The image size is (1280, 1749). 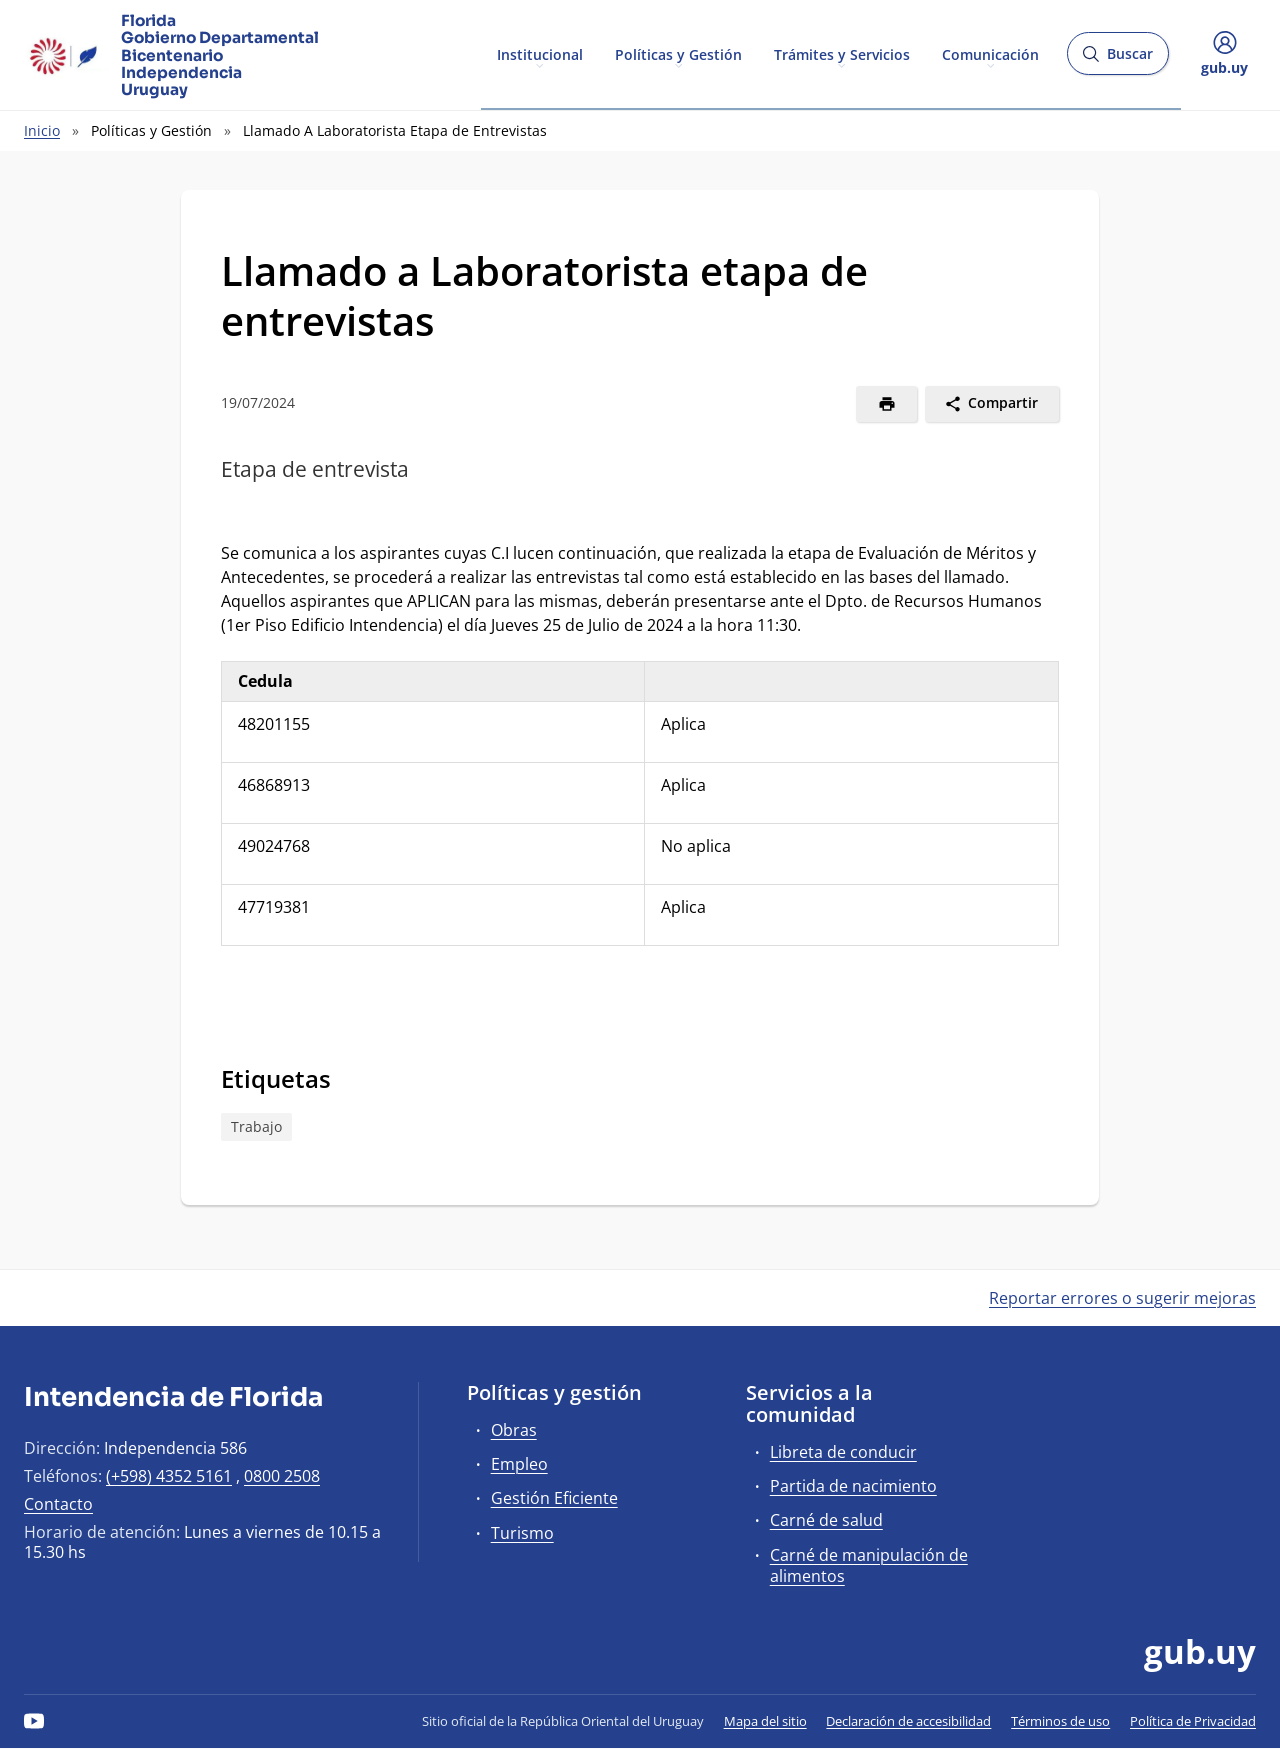 I want to click on Libreta de conducir, so click(x=843, y=1452).